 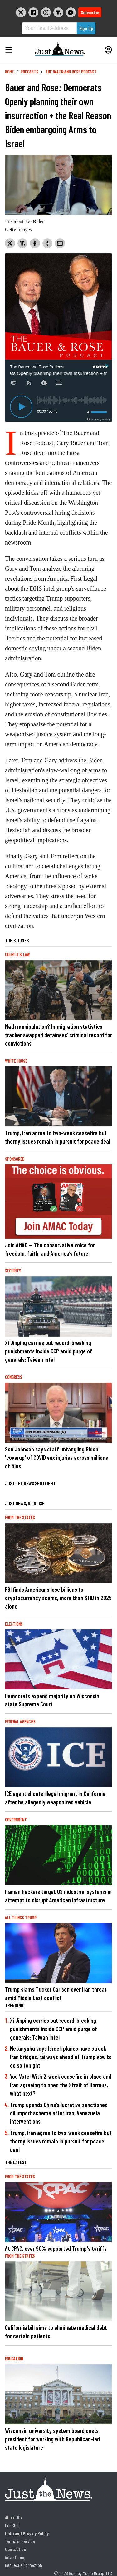 I want to click on Podcasts, so click(x=29, y=71).